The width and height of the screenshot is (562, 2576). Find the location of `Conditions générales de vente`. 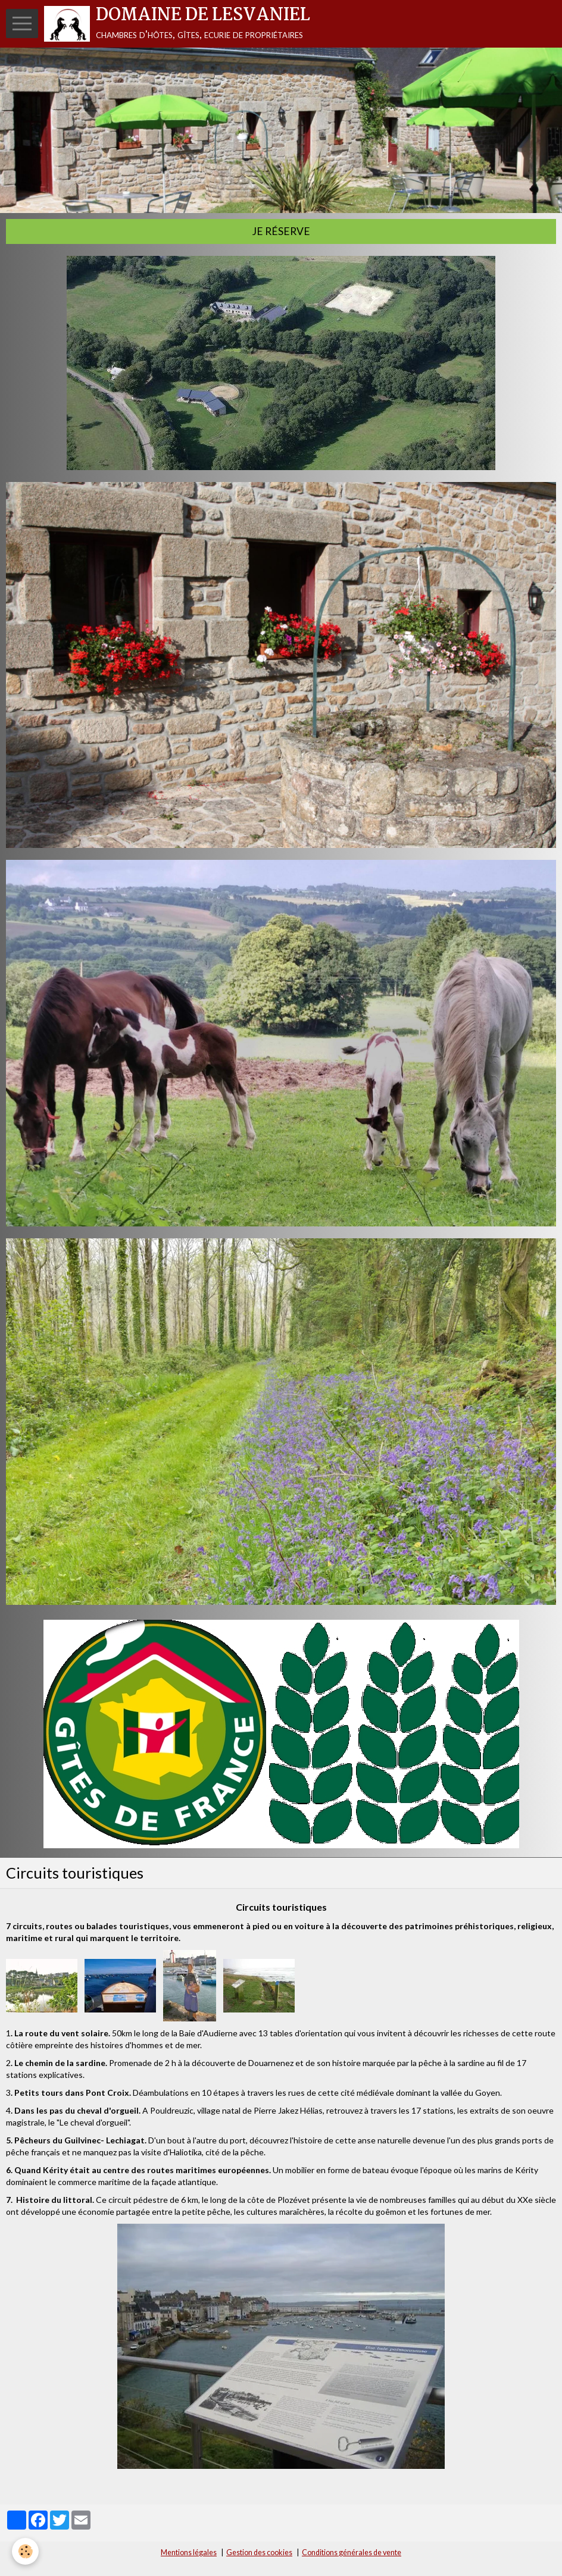

Conditions générales de vente is located at coordinates (351, 2552).